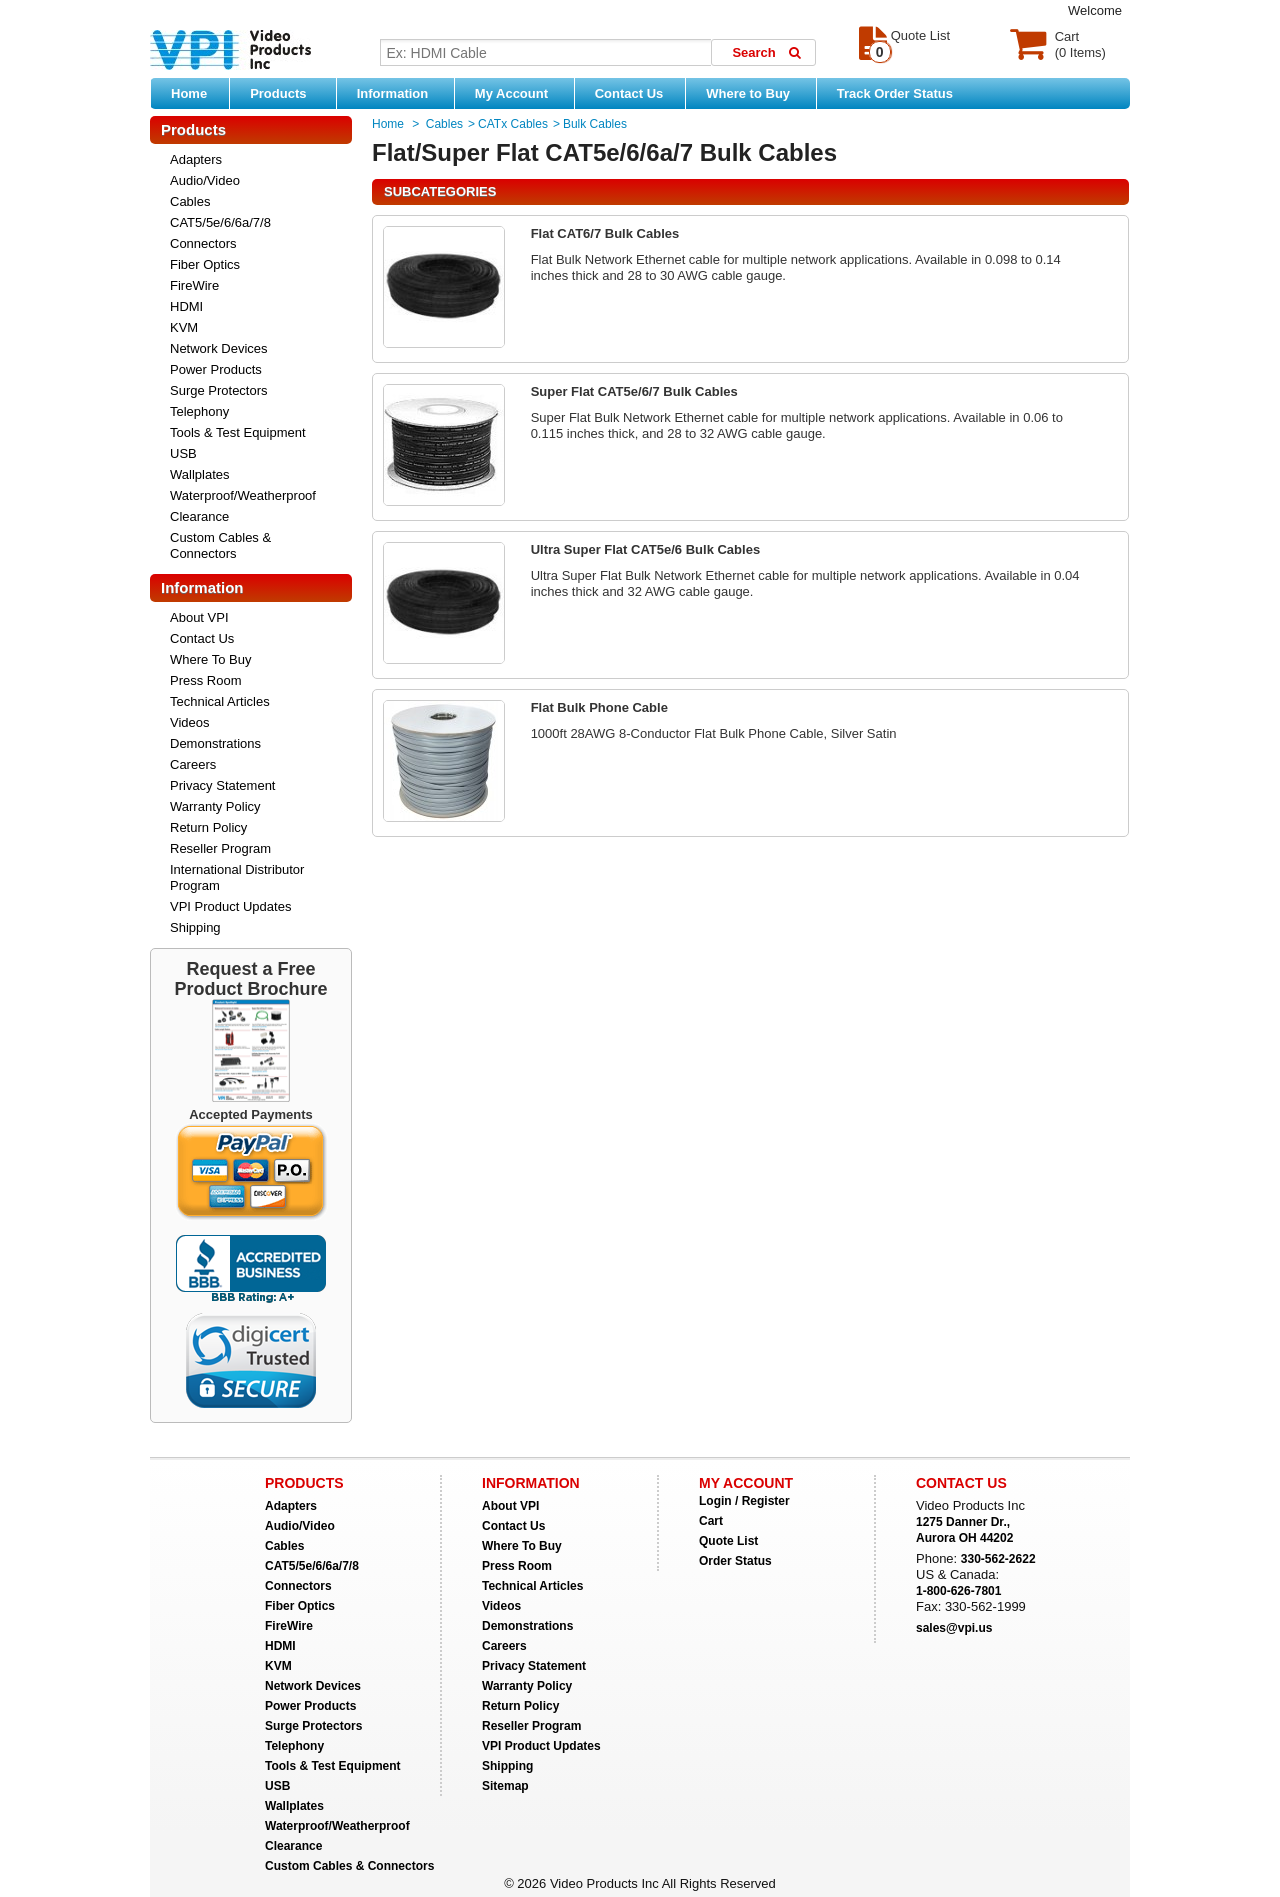 The image size is (1280, 1897). What do you see at coordinates (205, 180) in the screenshot?
I see `Audio/Video` at bounding box center [205, 180].